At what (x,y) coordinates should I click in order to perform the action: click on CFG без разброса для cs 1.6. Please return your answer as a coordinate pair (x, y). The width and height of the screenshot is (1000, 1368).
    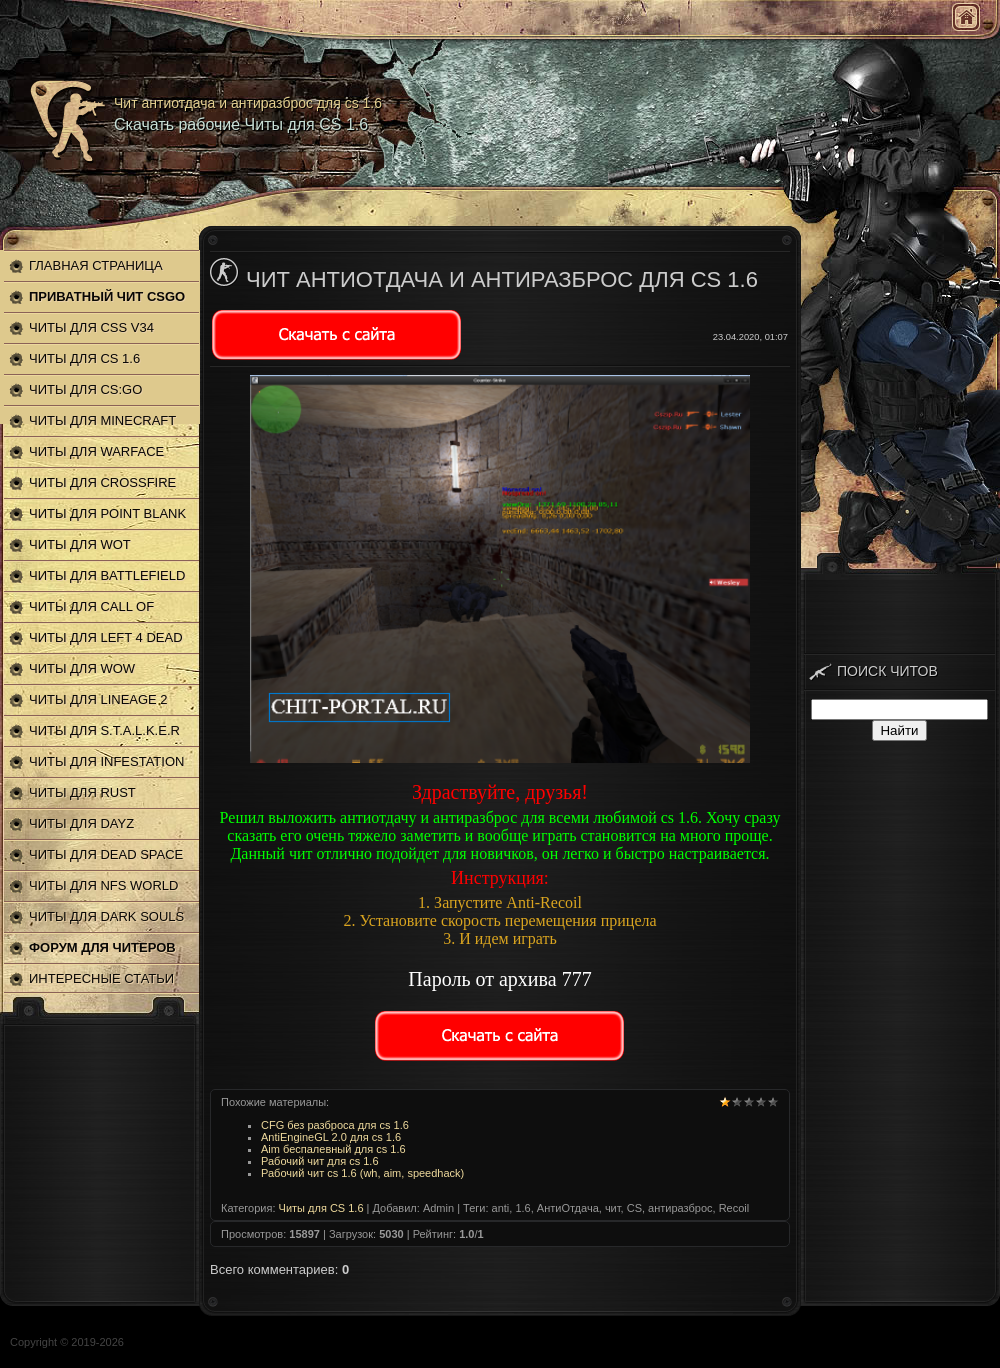
    Looking at the image, I should click on (335, 1125).